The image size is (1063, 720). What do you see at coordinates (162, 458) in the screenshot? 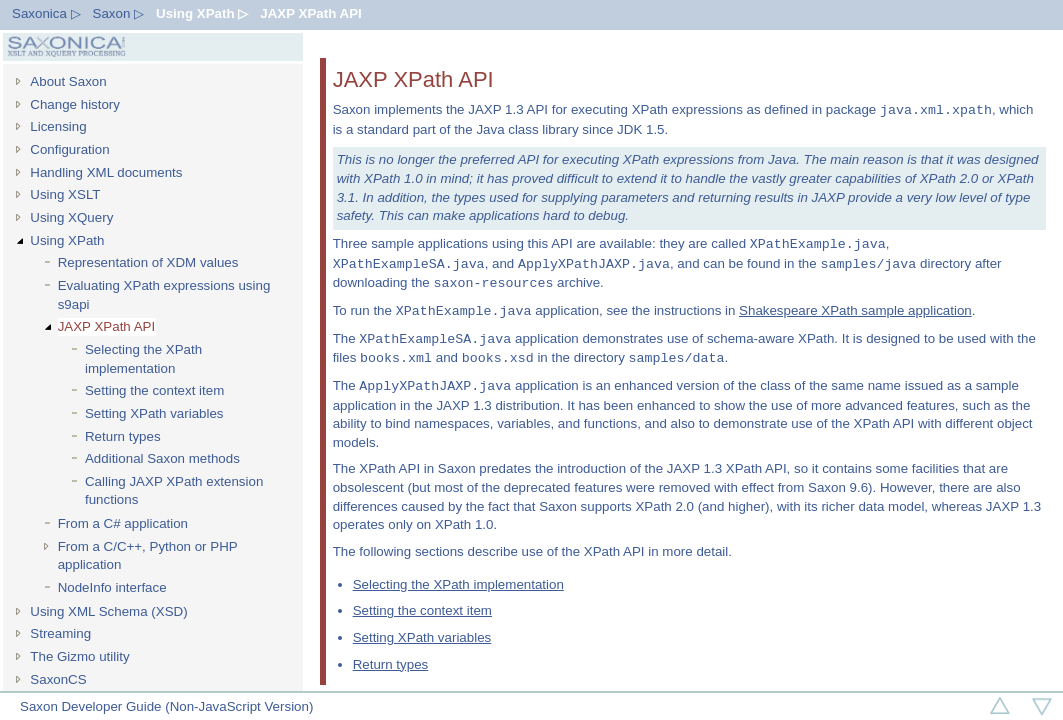
I see `Additional Saxon methods` at bounding box center [162, 458].